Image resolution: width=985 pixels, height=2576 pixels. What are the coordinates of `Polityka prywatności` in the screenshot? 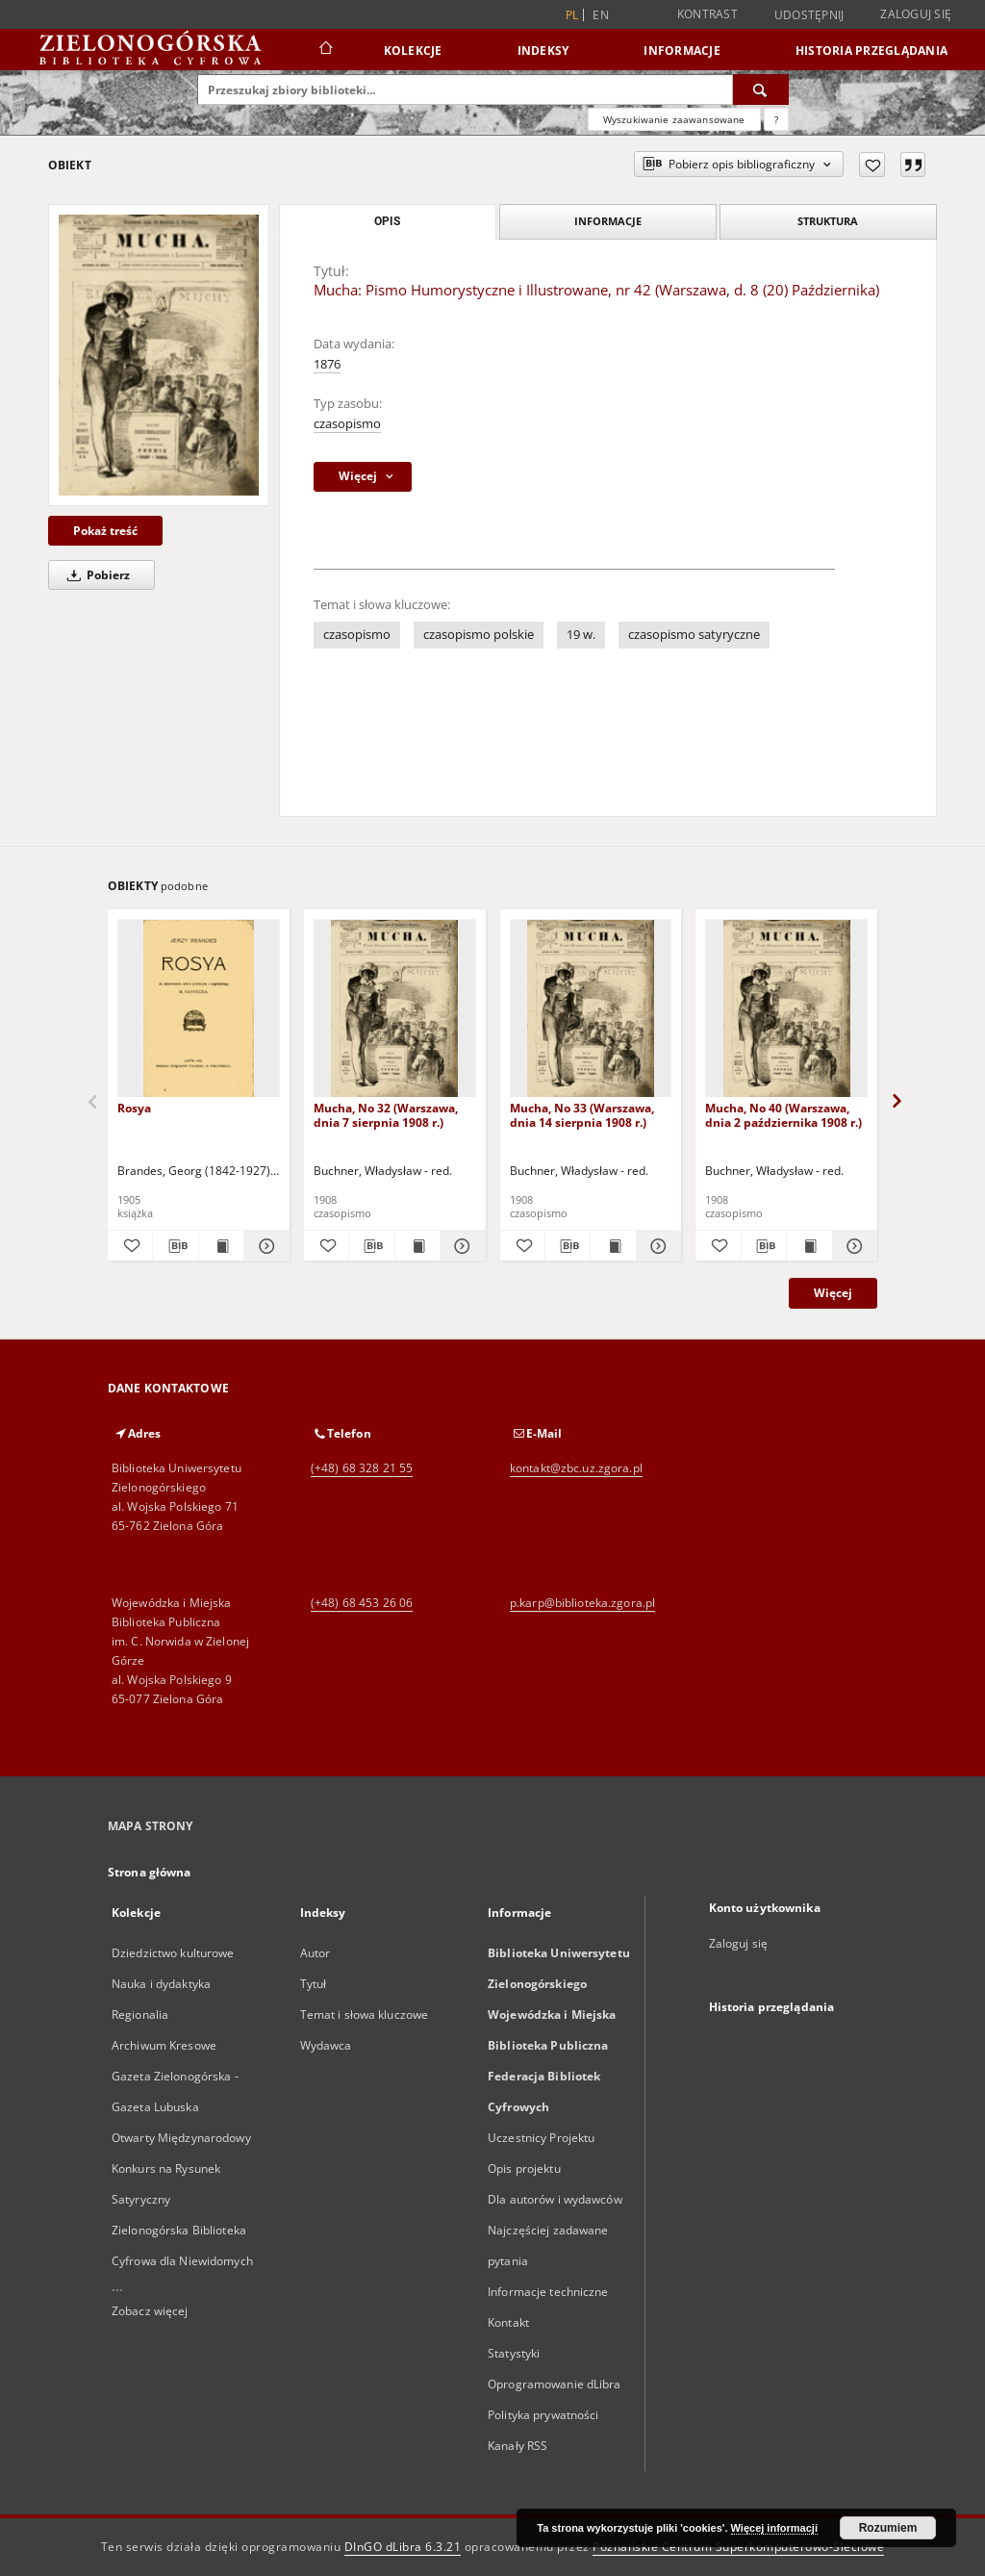 It's located at (543, 2415).